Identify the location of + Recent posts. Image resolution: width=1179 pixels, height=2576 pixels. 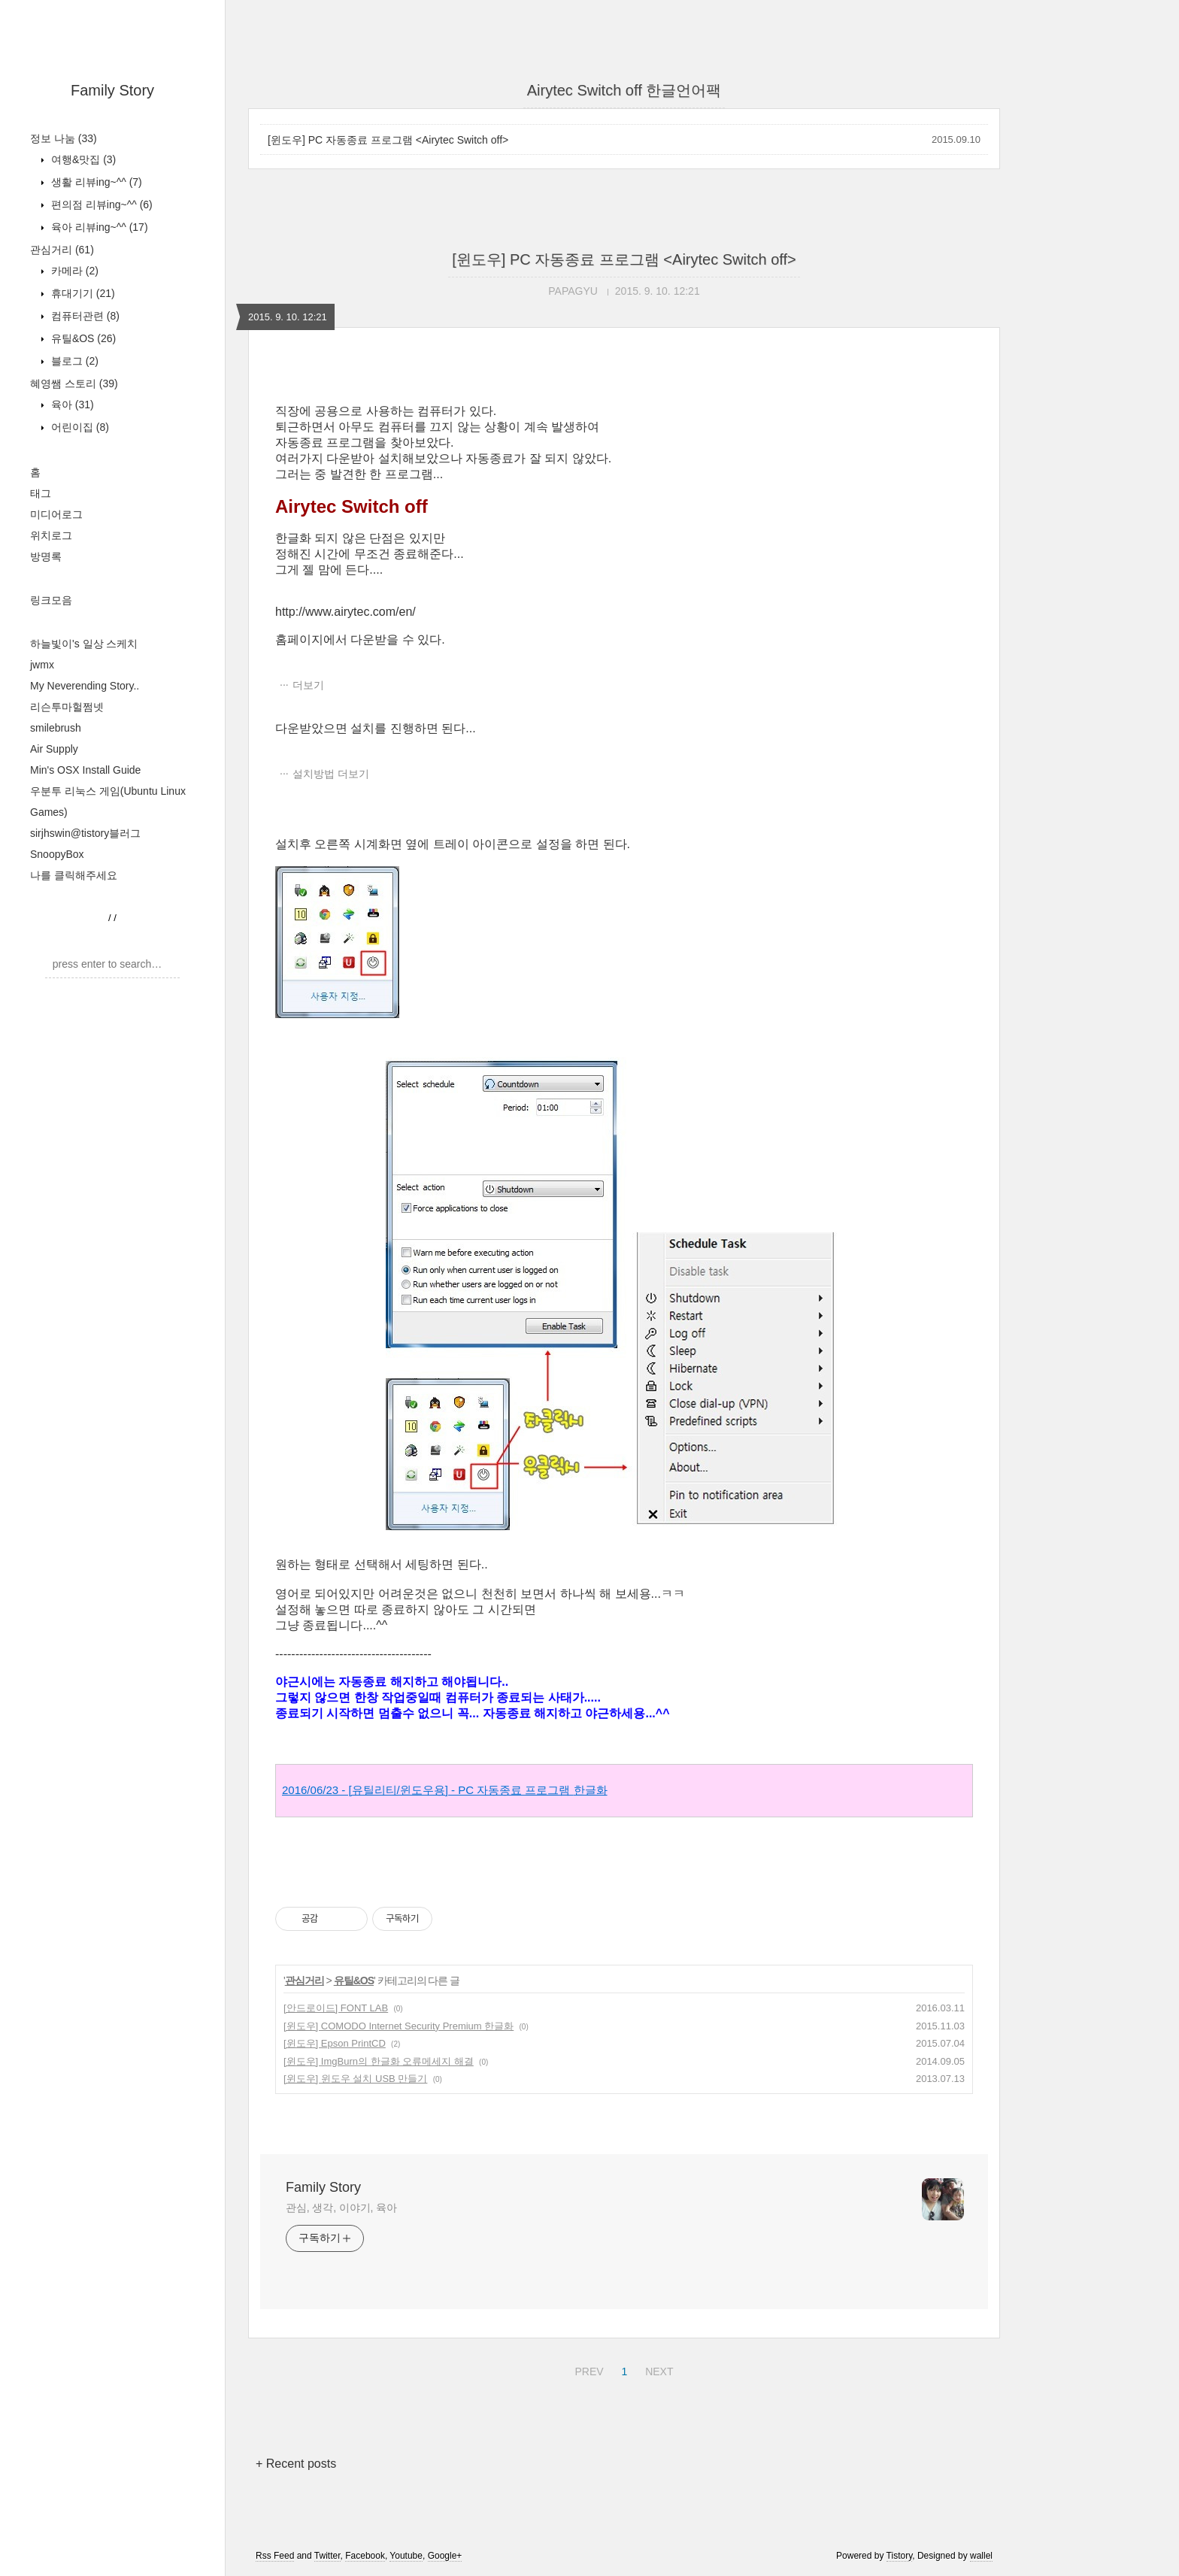
(296, 2463).